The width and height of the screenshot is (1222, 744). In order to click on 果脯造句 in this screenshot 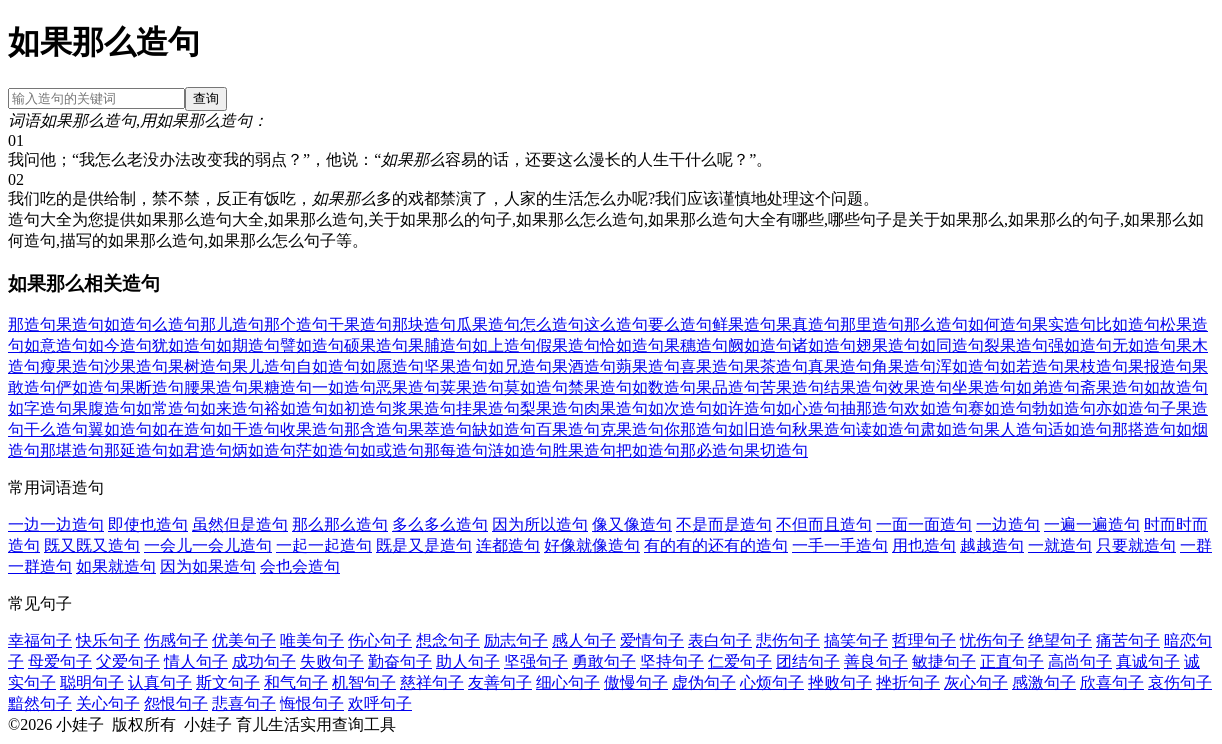, I will do `click(440, 345)`.